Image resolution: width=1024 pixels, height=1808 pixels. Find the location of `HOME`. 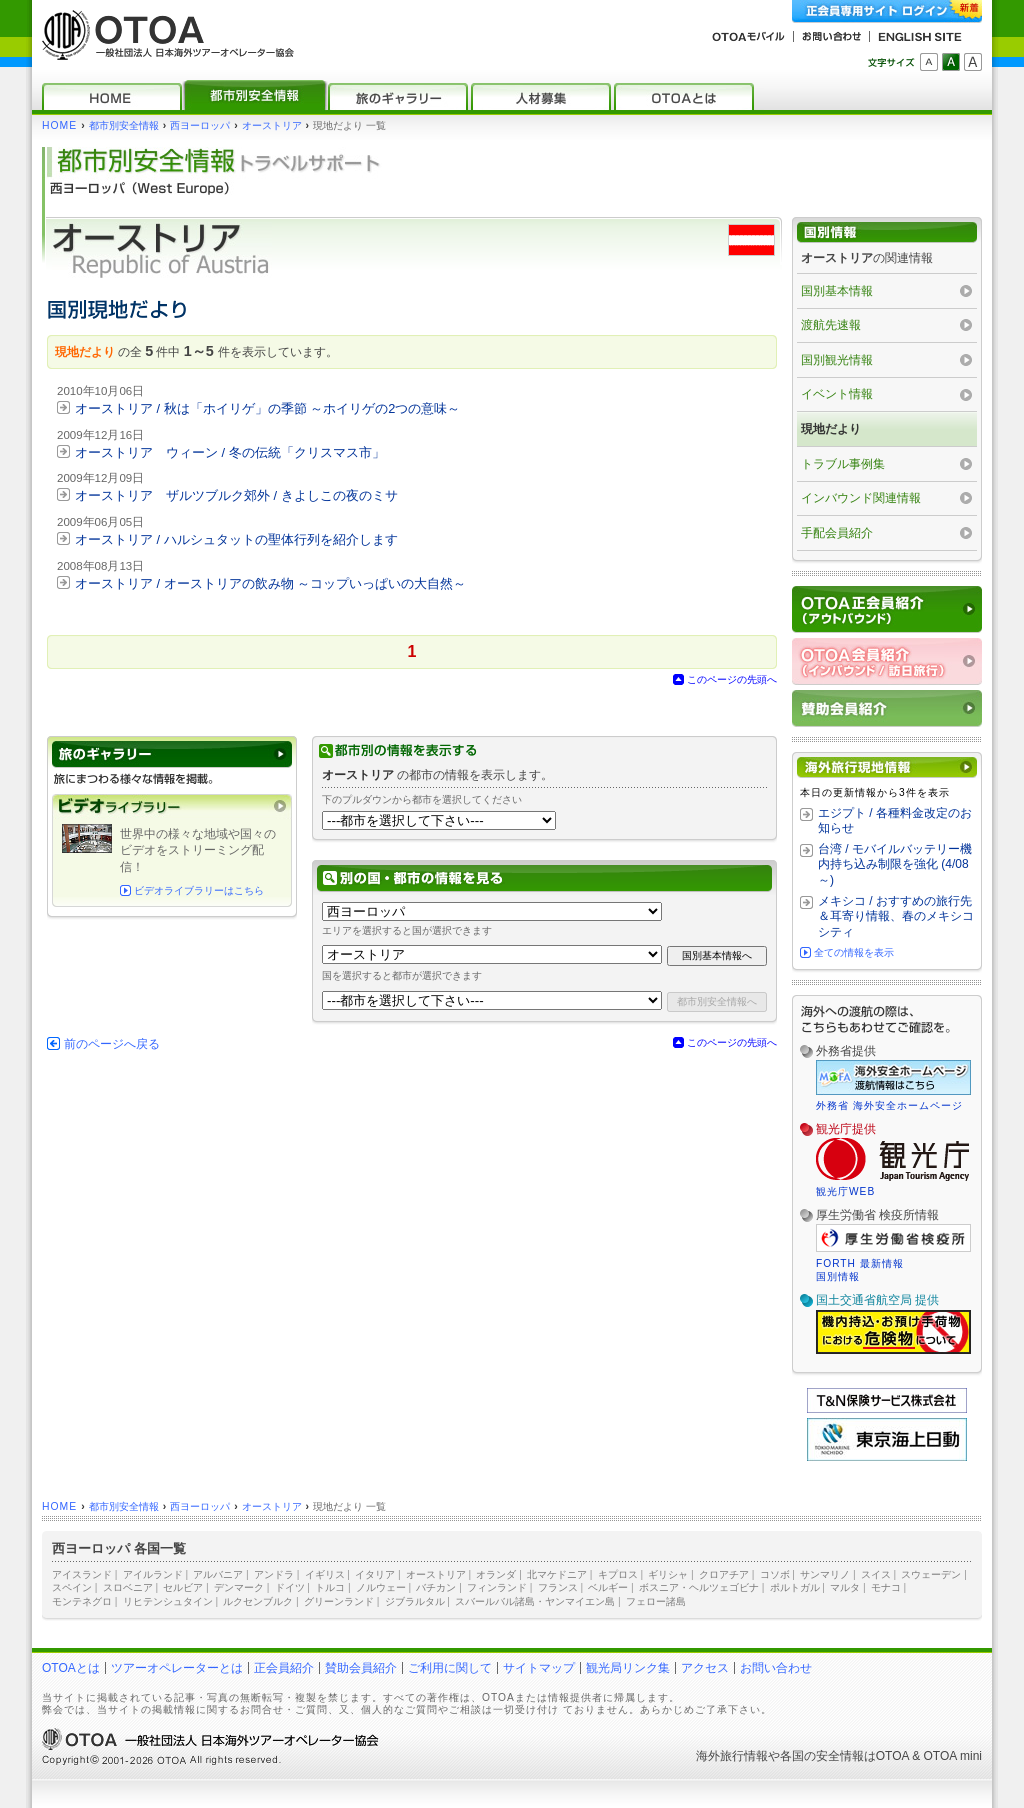

HOME is located at coordinates (59, 125).